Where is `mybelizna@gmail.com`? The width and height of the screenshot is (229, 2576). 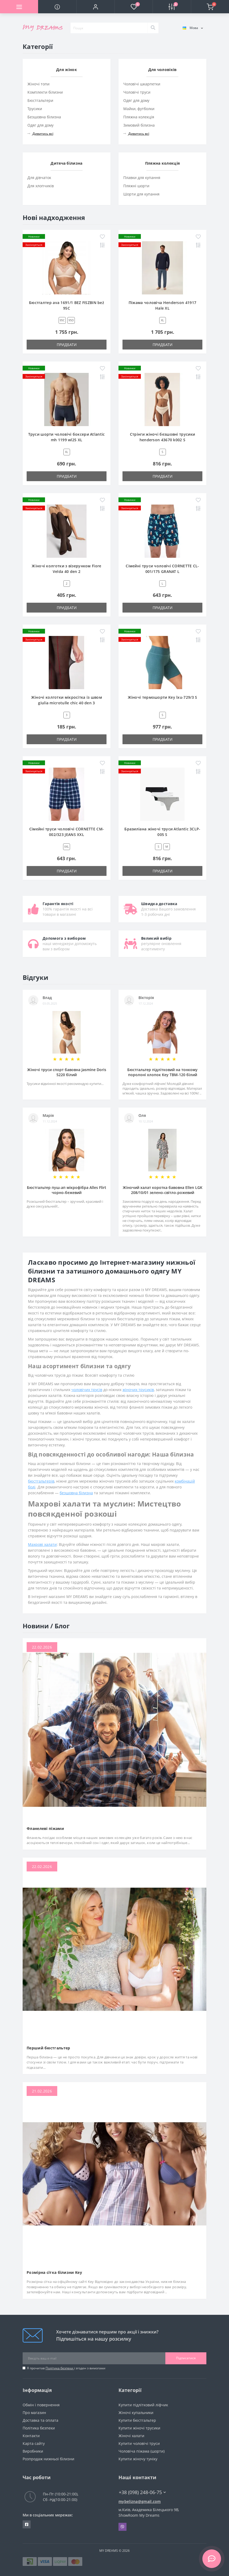
mybelizna@gmail.com is located at coordinates (139, 2501).